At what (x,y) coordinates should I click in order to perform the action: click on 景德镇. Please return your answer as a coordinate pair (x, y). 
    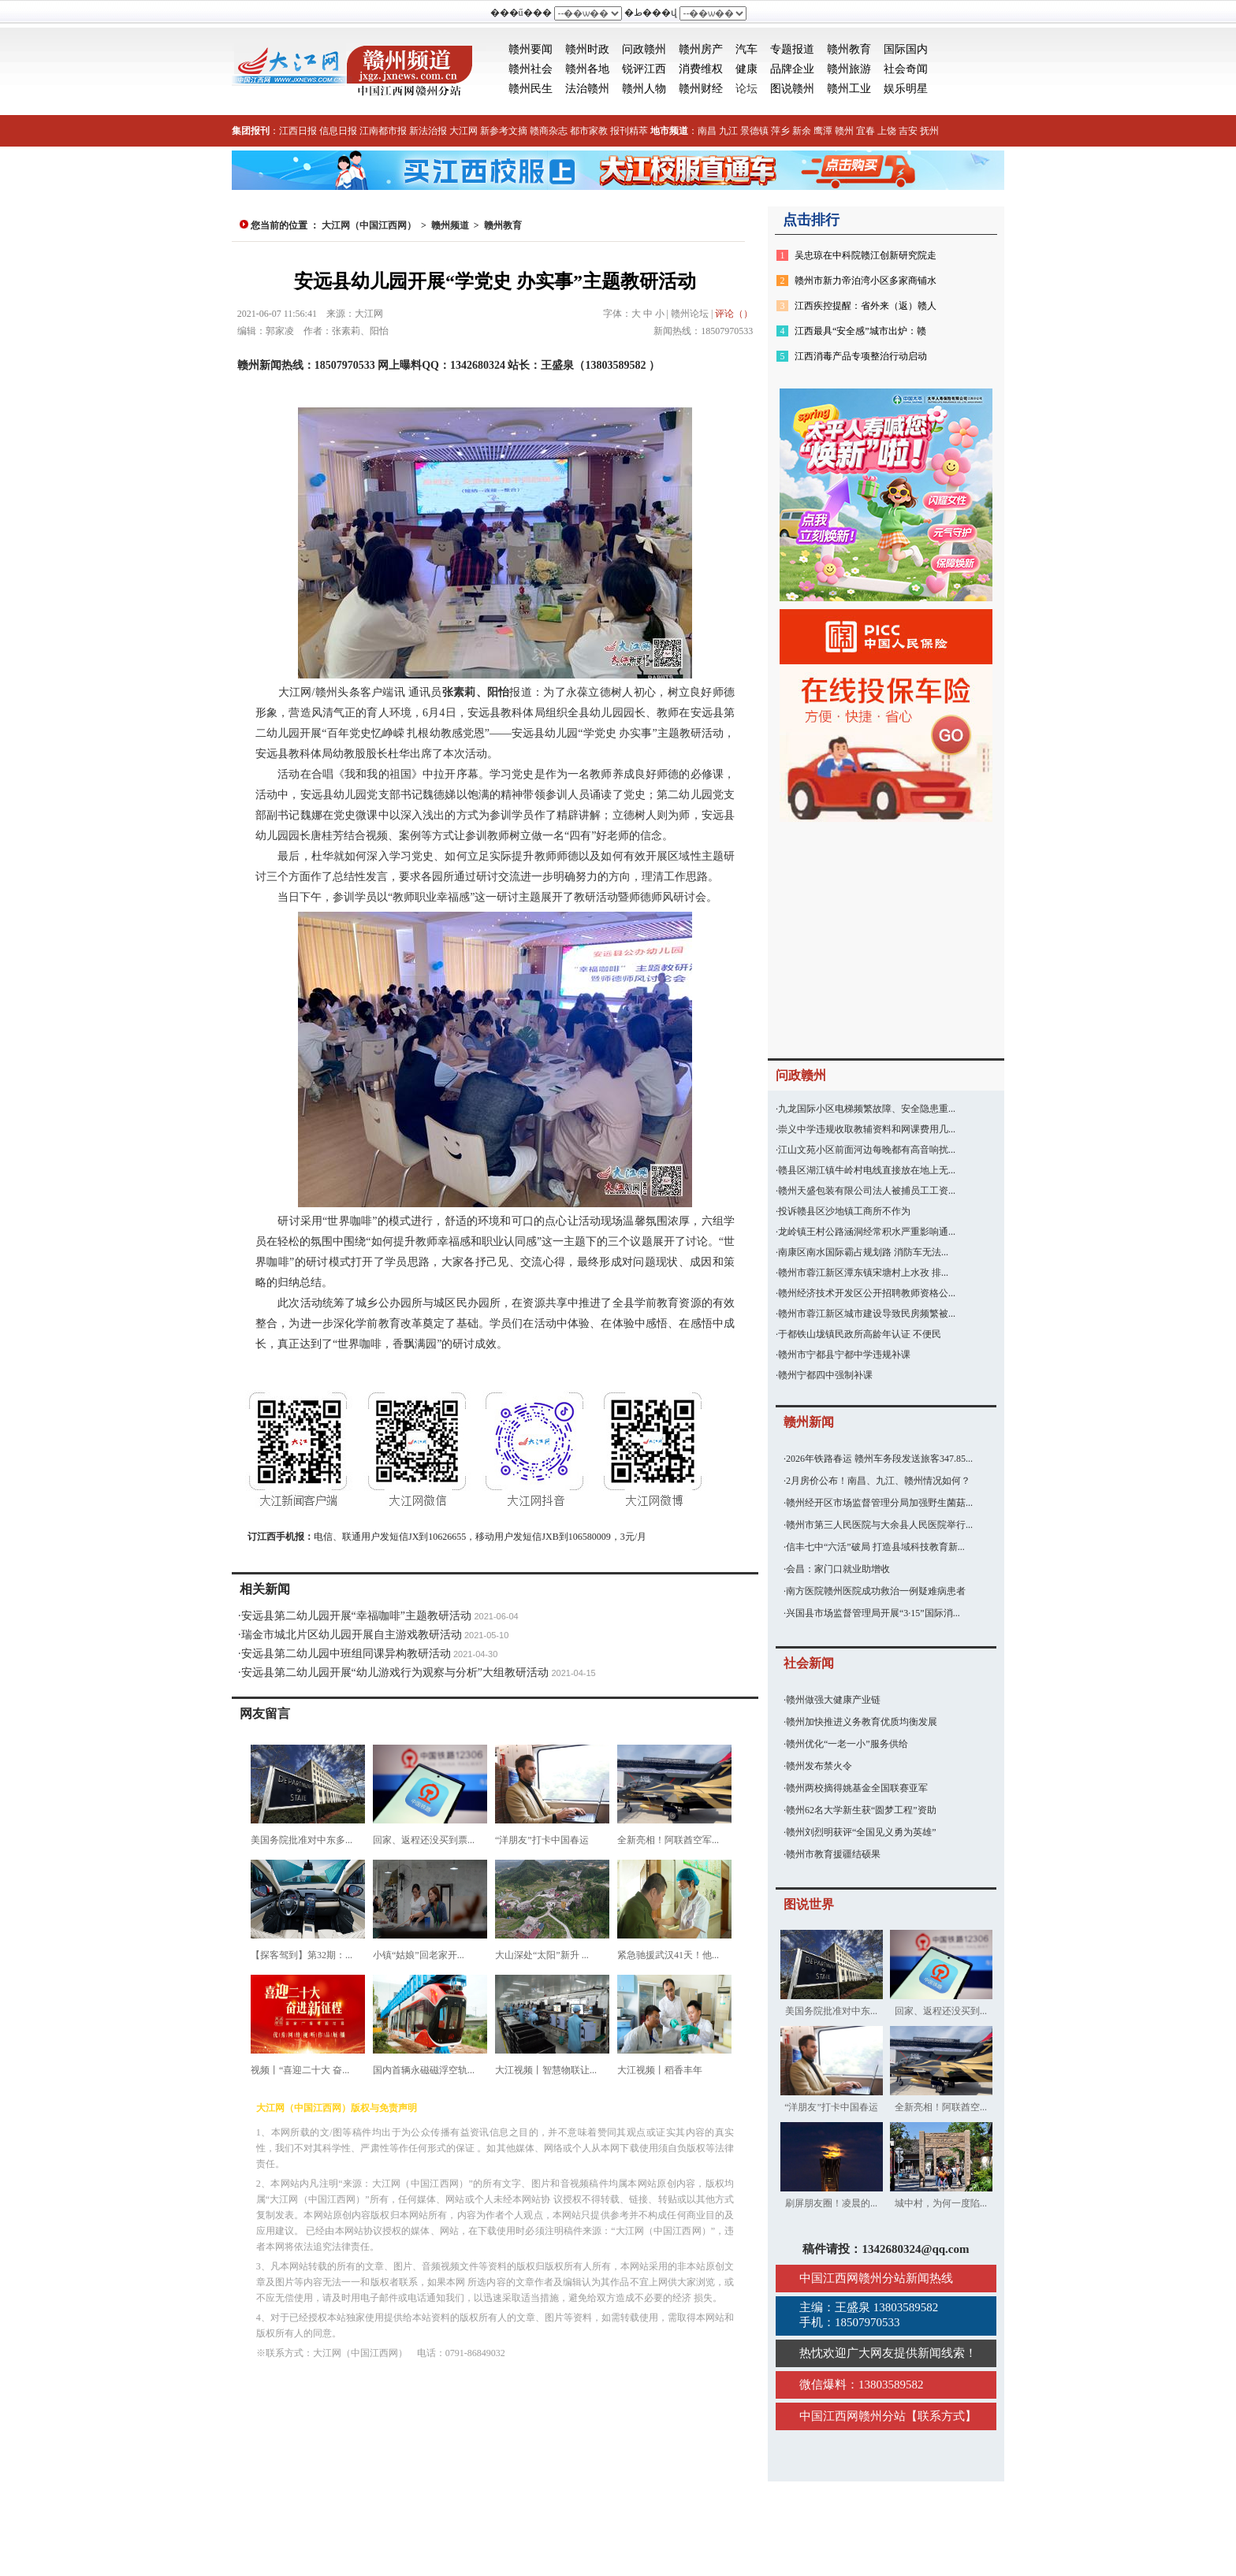
    Looking at the image, I should click on (754, 130).